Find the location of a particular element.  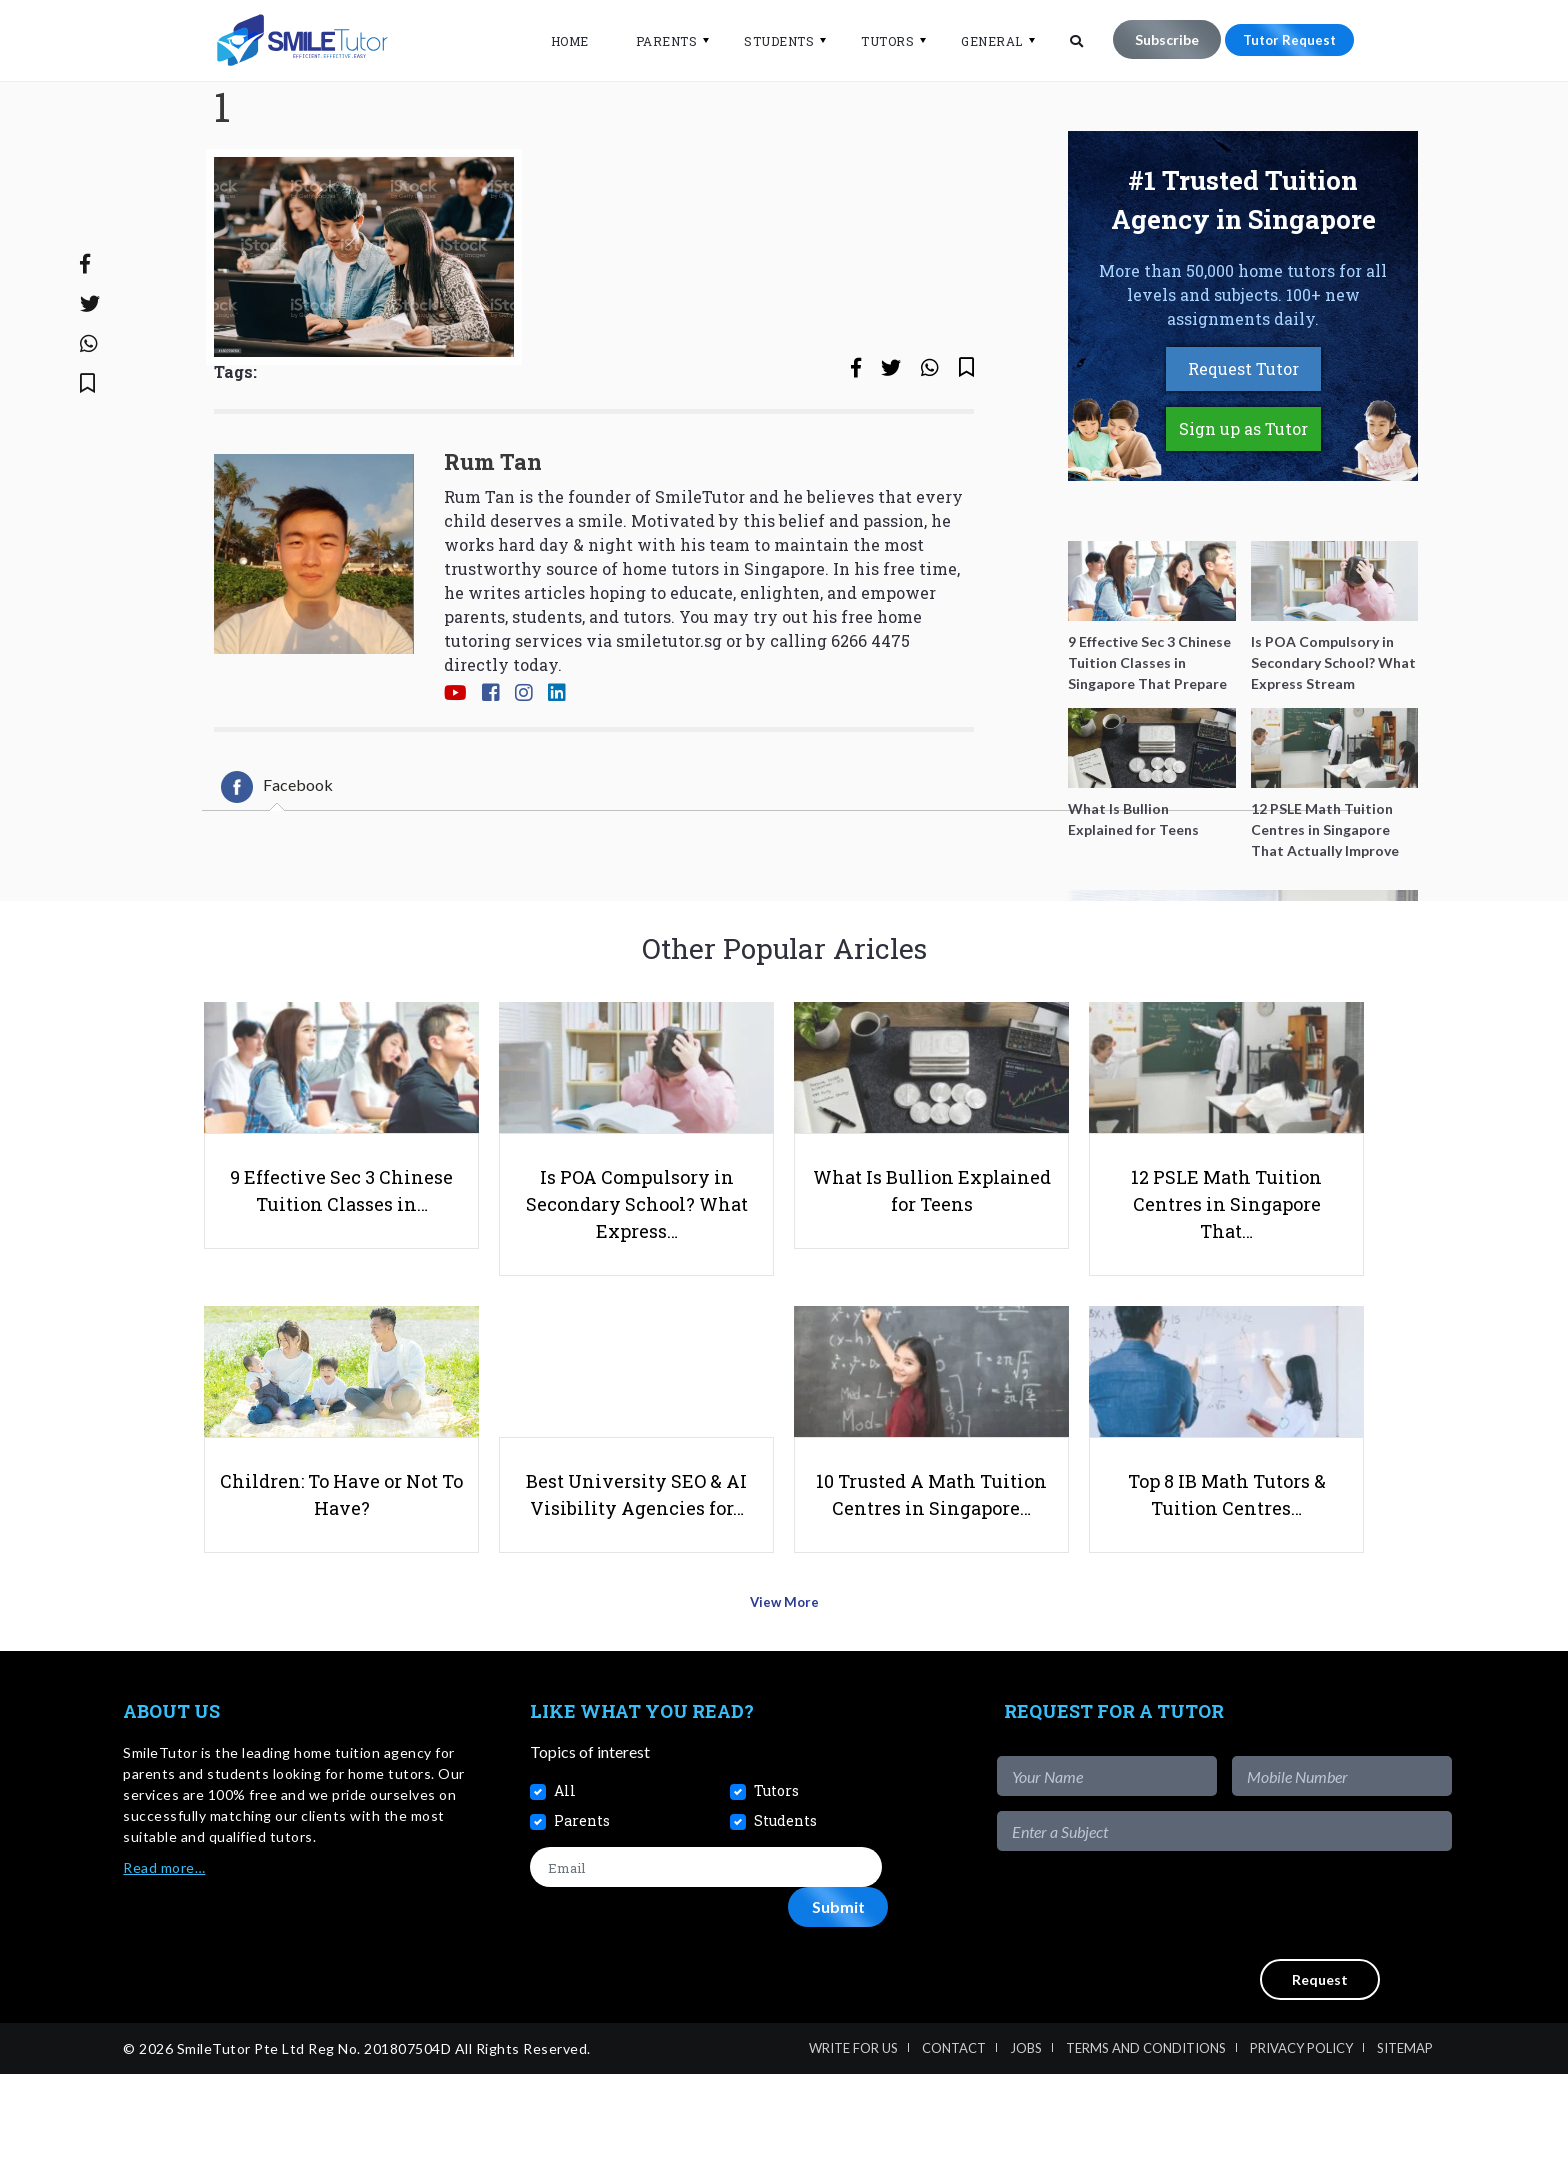

Terms and Conditions is located at coordinates (1146, 2151).